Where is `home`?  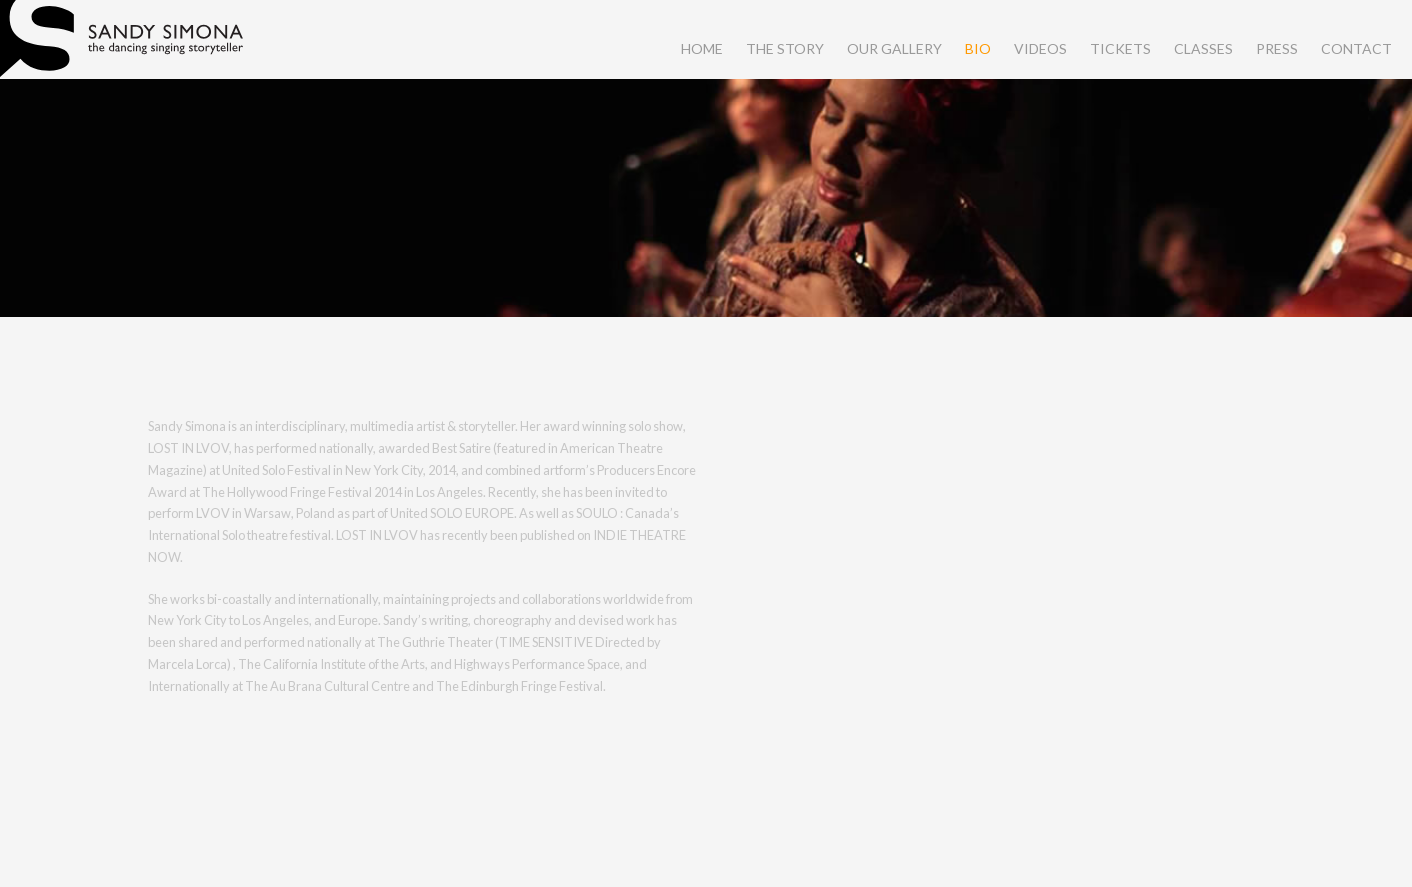
home is located at coordinates (702, 48).